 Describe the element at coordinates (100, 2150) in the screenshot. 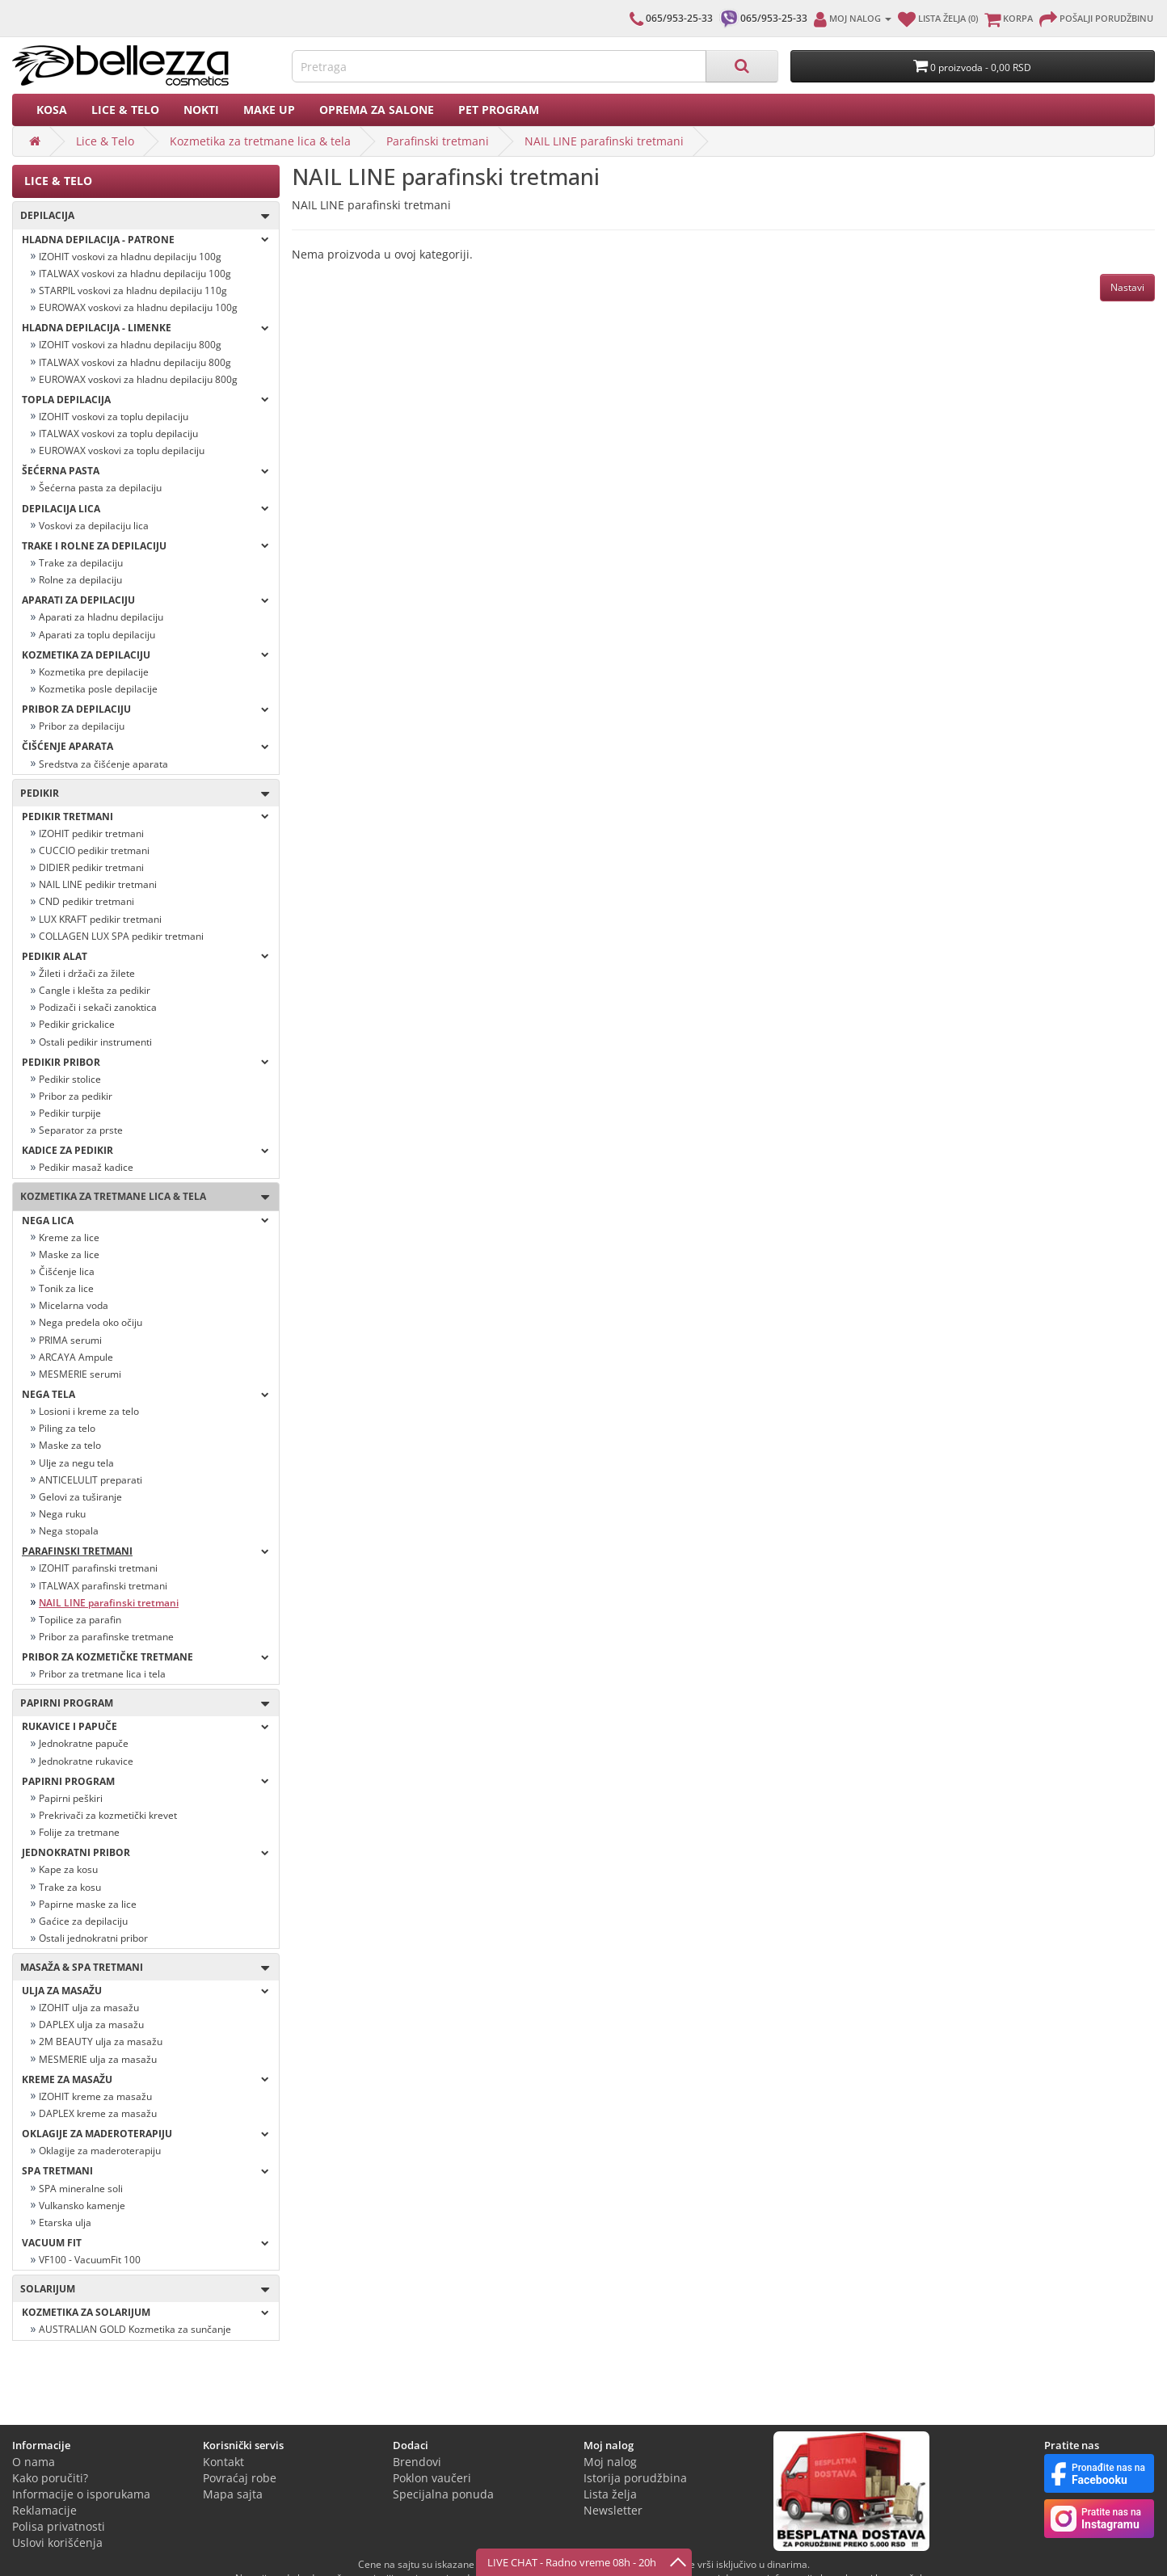

I see `Oklagije za maderoterapiju` at that location.